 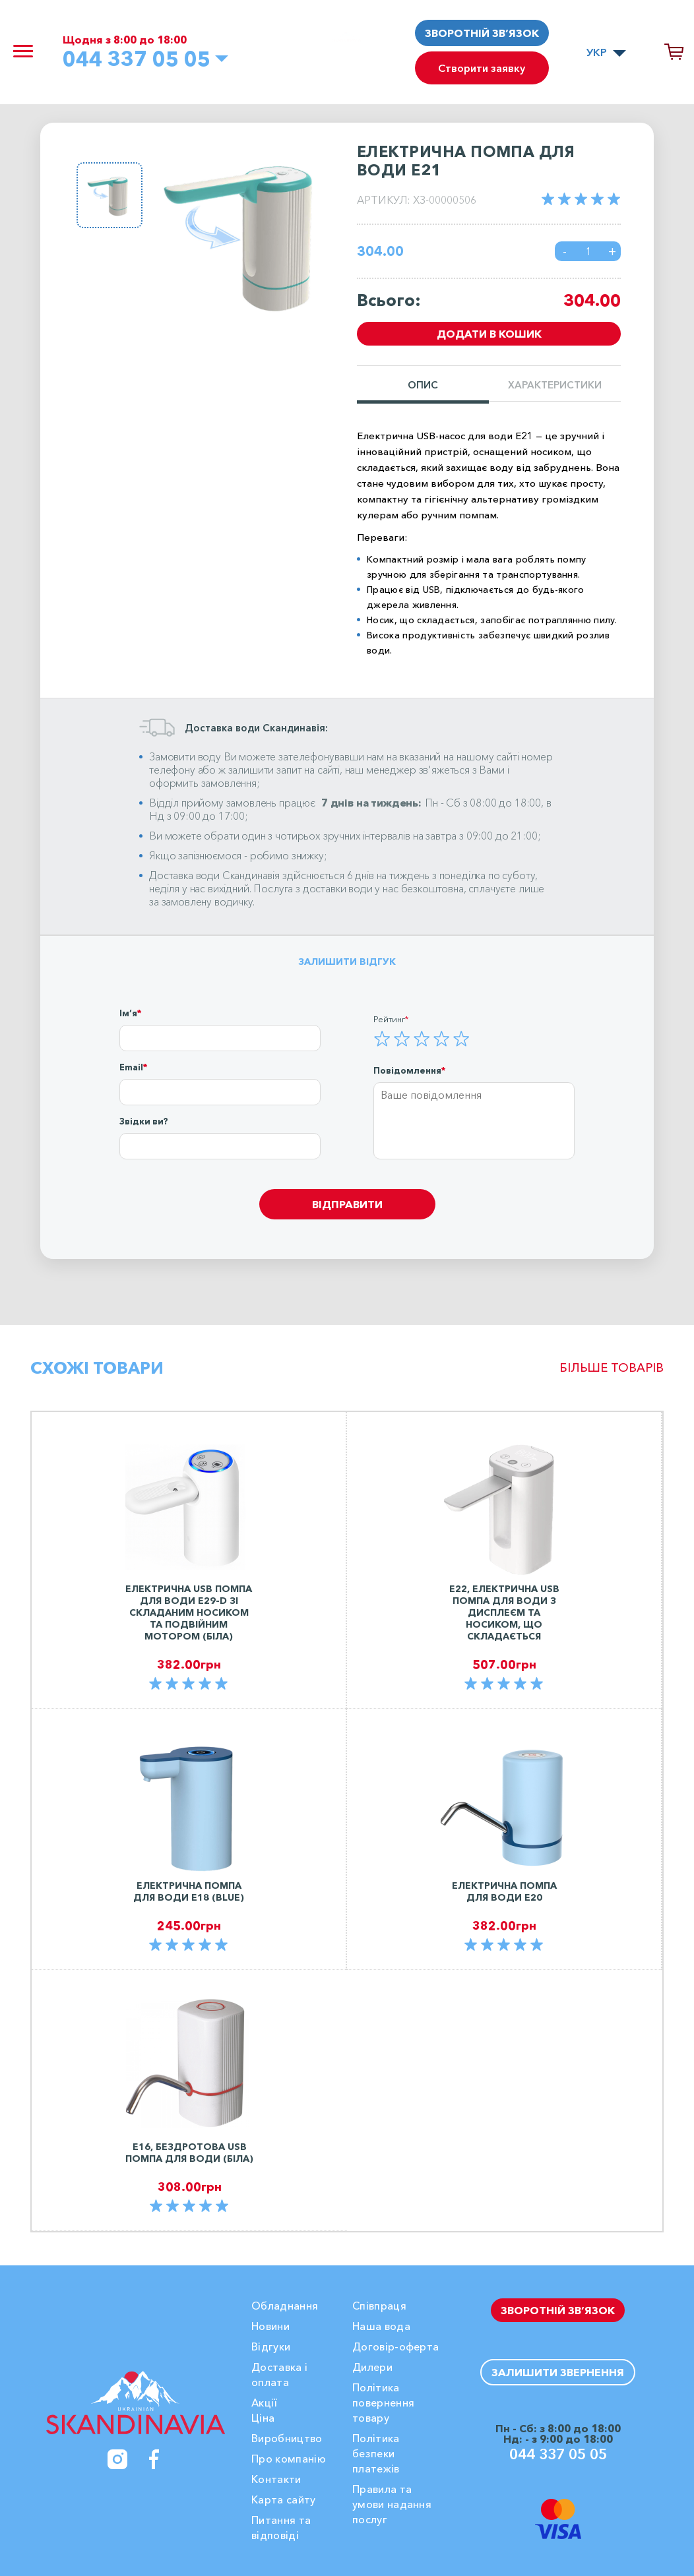 I want to click on Контакти, so click(x=276, y=2479).